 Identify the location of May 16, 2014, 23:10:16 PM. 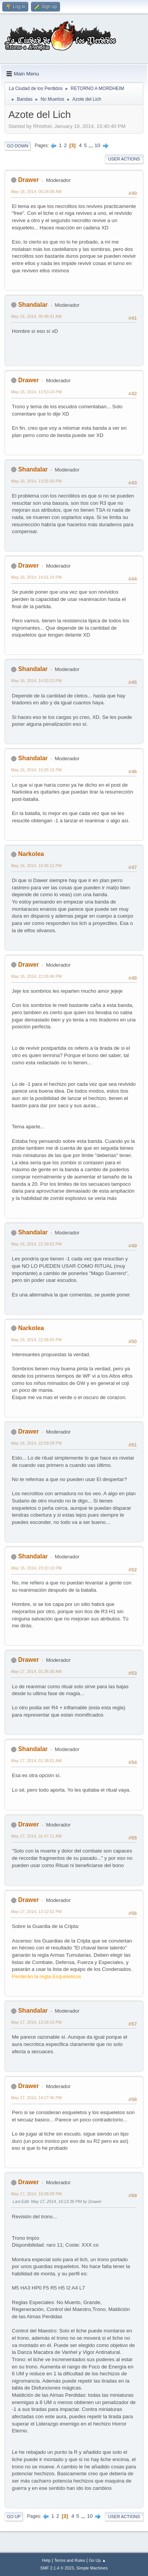
(36, 1568).